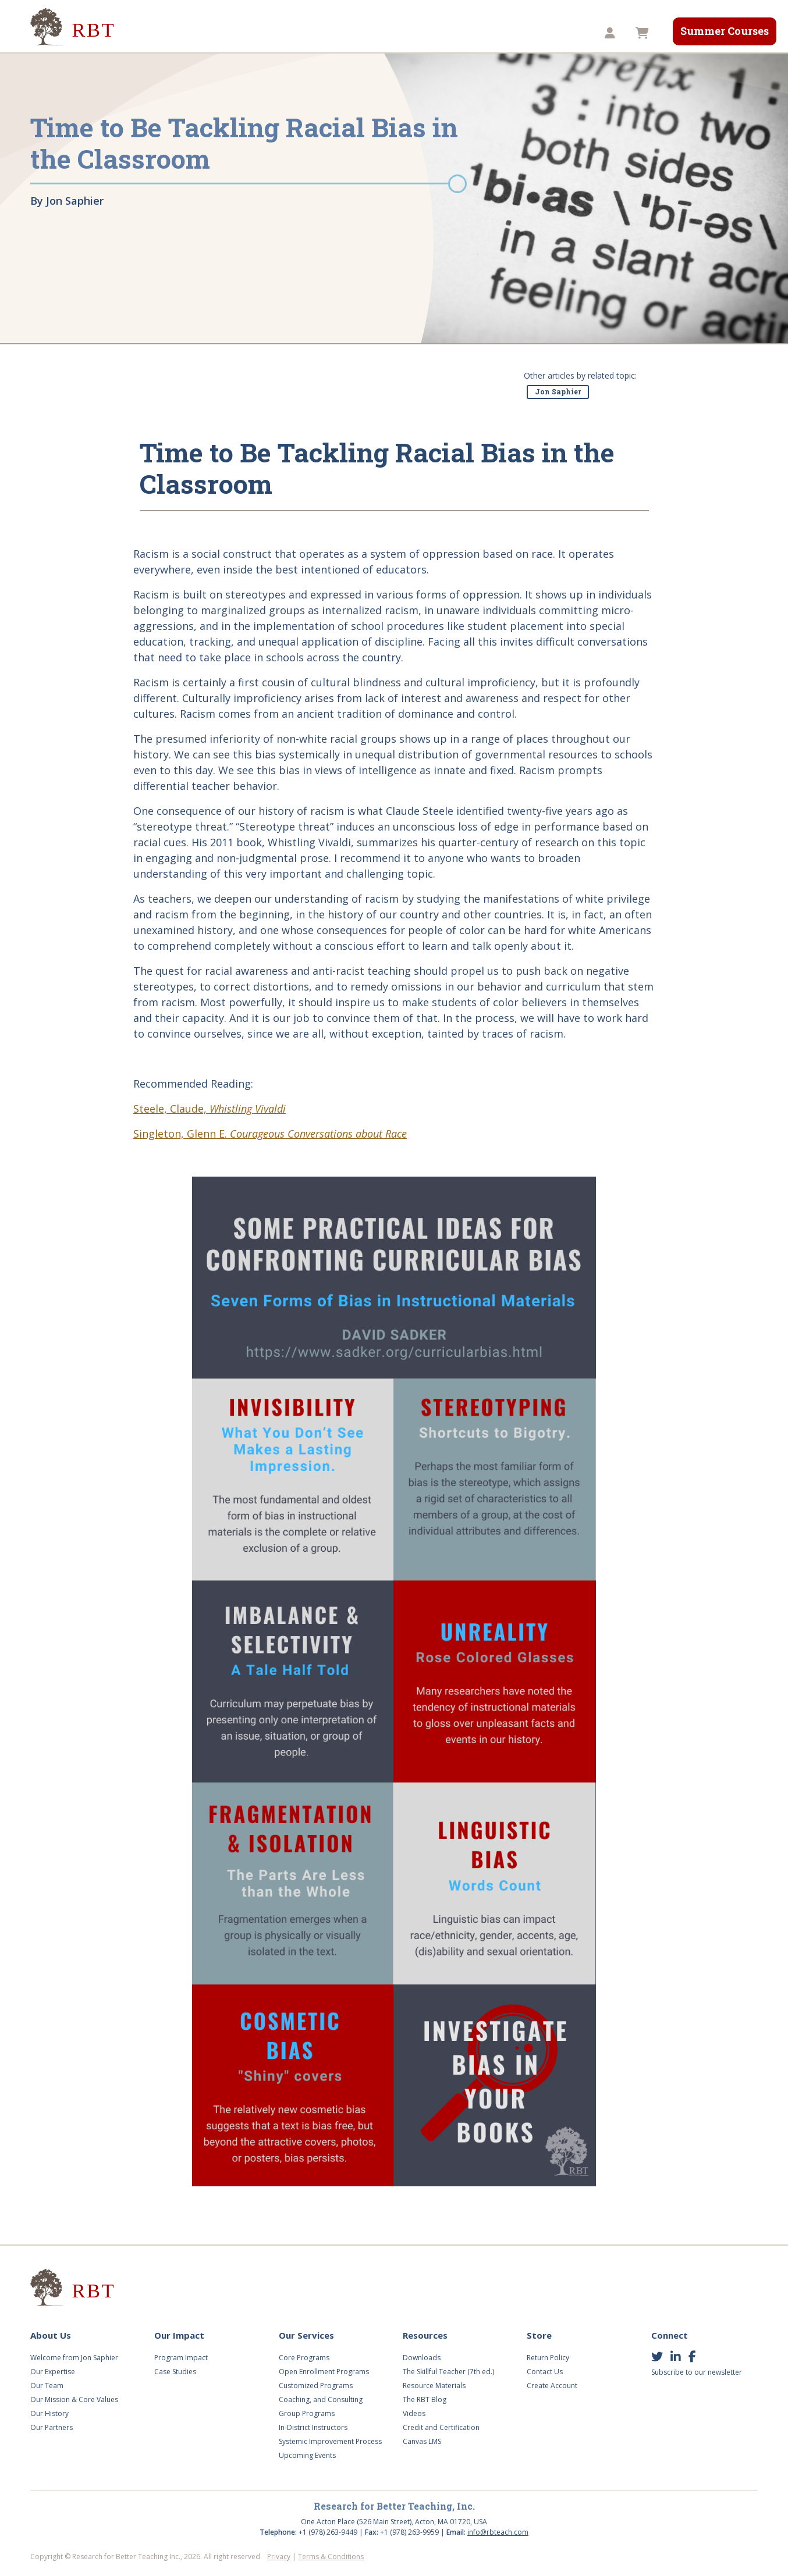  I want to click on The RBT Blog, so click(424, 2399).